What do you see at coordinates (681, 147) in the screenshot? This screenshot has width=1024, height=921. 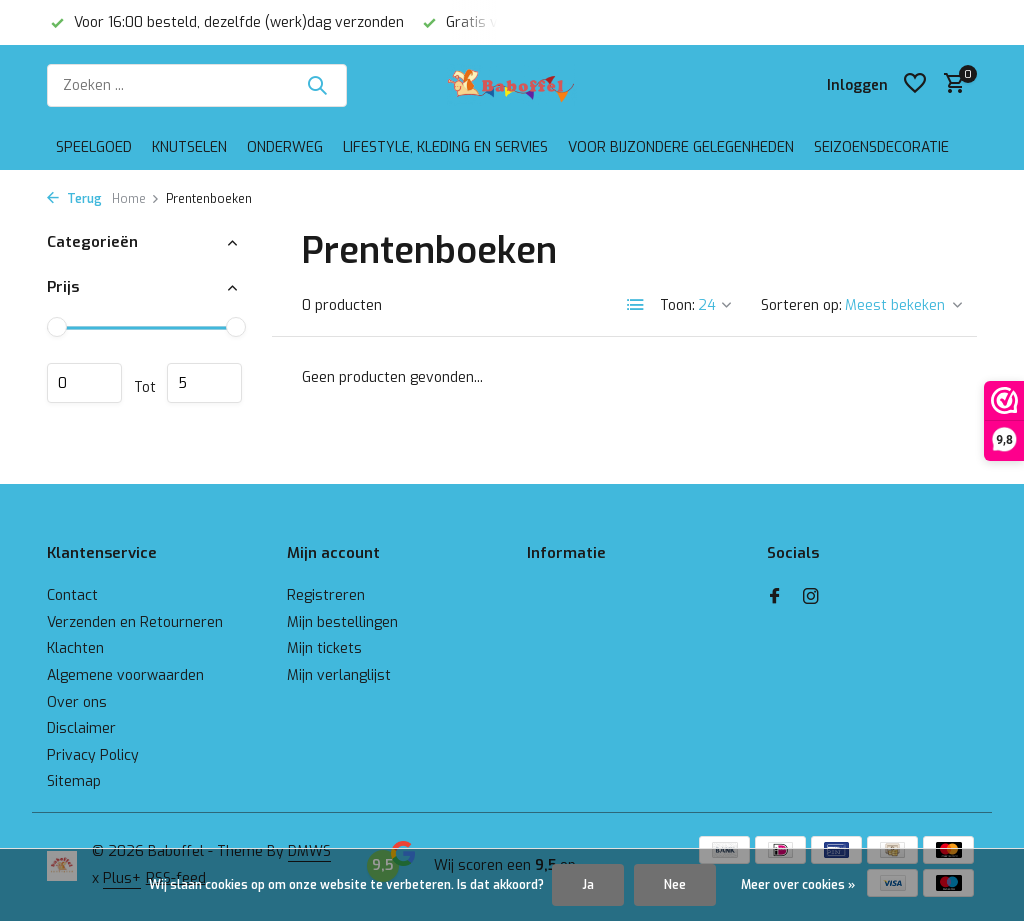 I see `Voor bijzondere gelegenheden` at bounding box center [681, 147].